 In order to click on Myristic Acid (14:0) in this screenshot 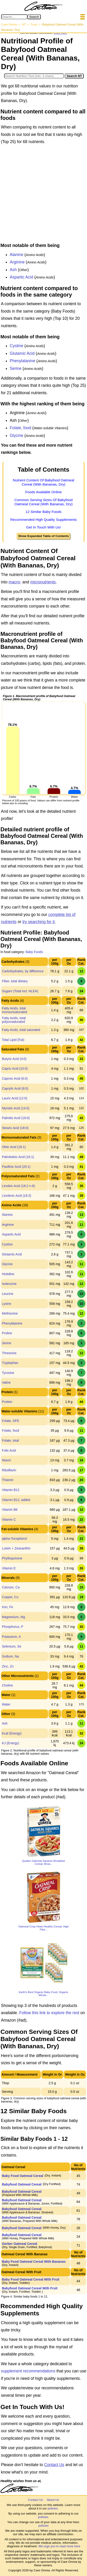, I will do `click(15, 1108)`.